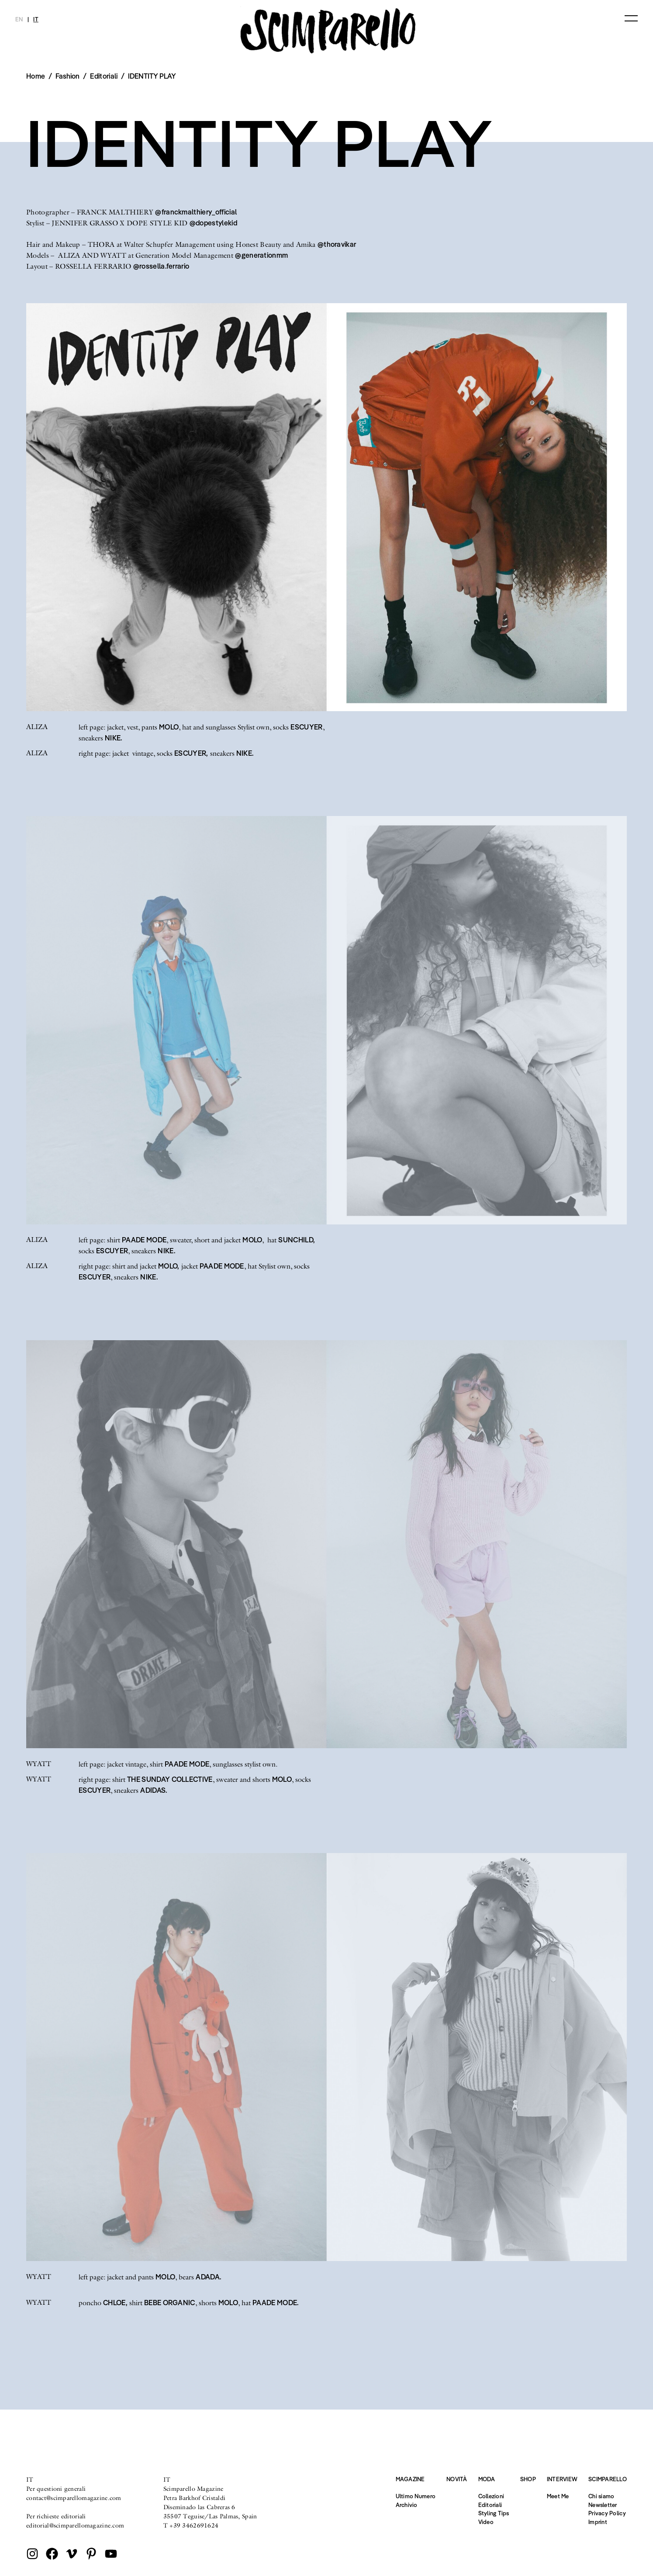 The width and height of the screenshot is (653, 2576). Describe the element at coordinates (337, 244) in the screenshot. I see `@thoravikar` at that location.